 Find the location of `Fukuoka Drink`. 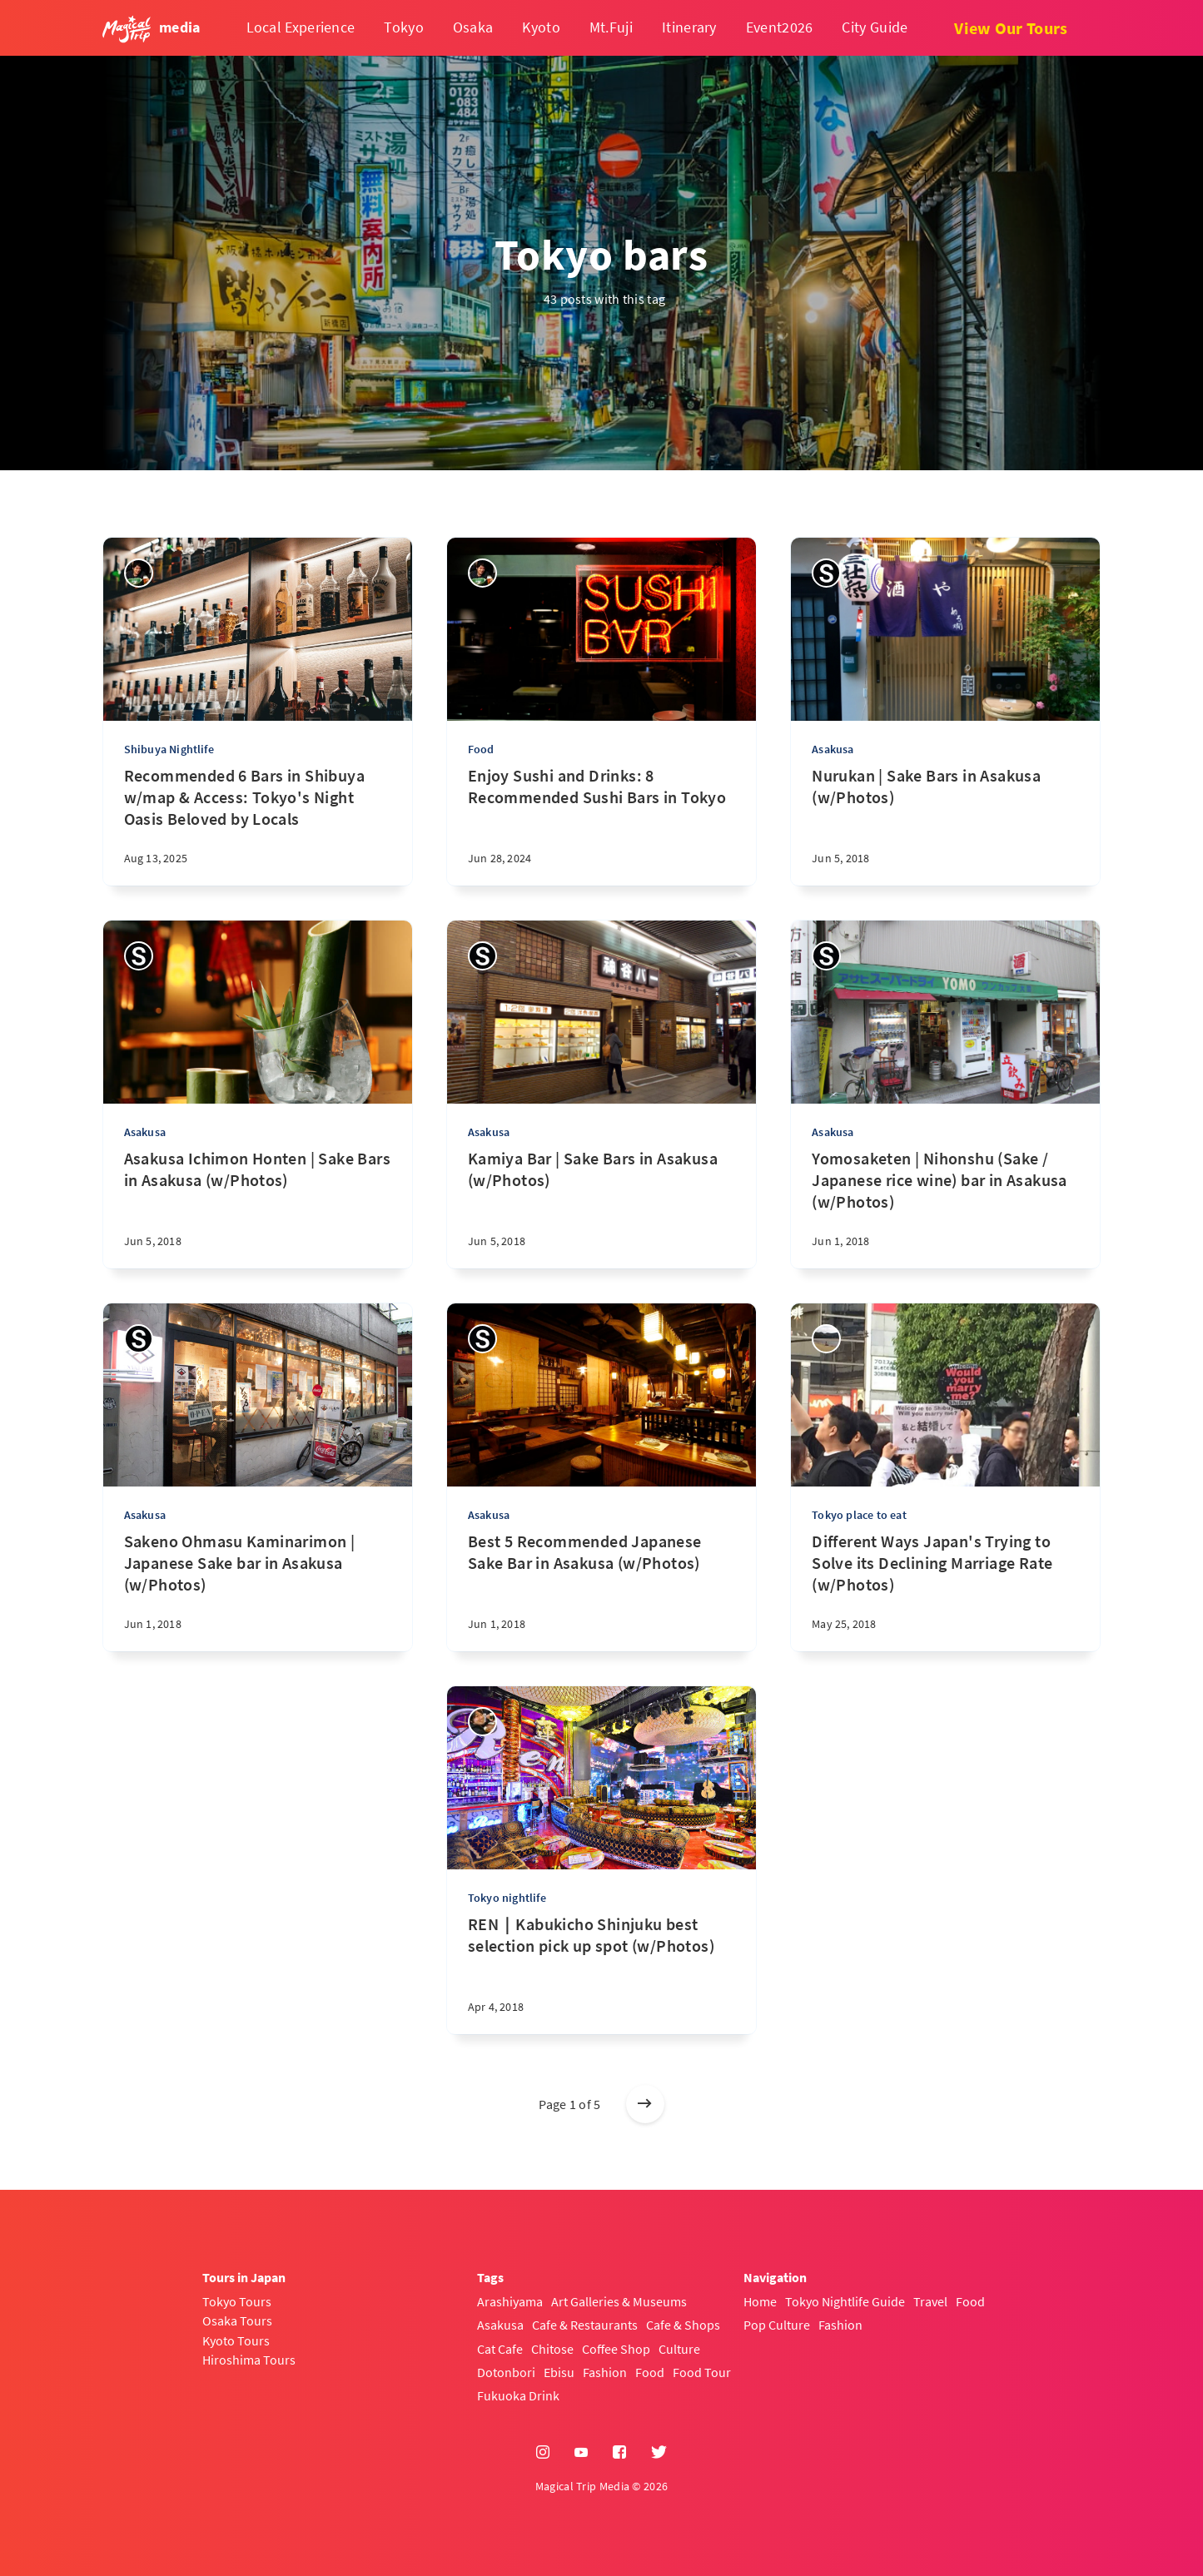

Fukuoka Drink is located at coordinates (518, 2395).